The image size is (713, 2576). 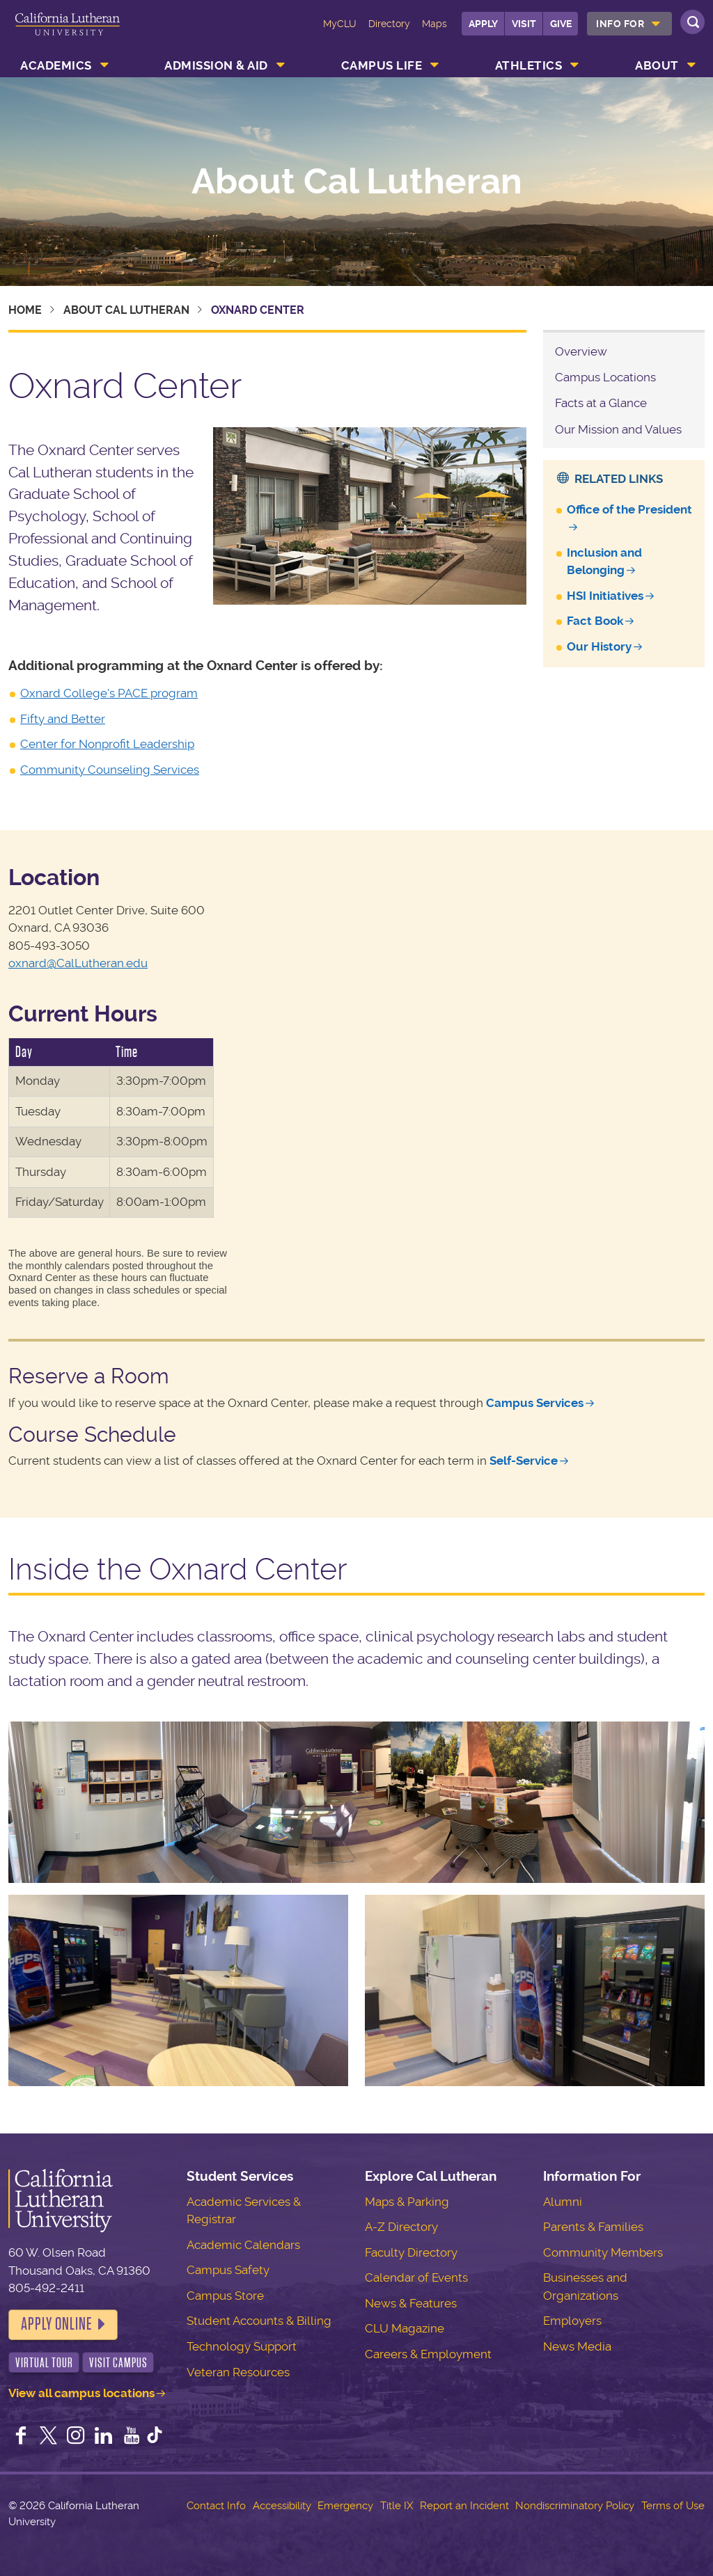 I want to click on Our History, so click(x=599, y=646).